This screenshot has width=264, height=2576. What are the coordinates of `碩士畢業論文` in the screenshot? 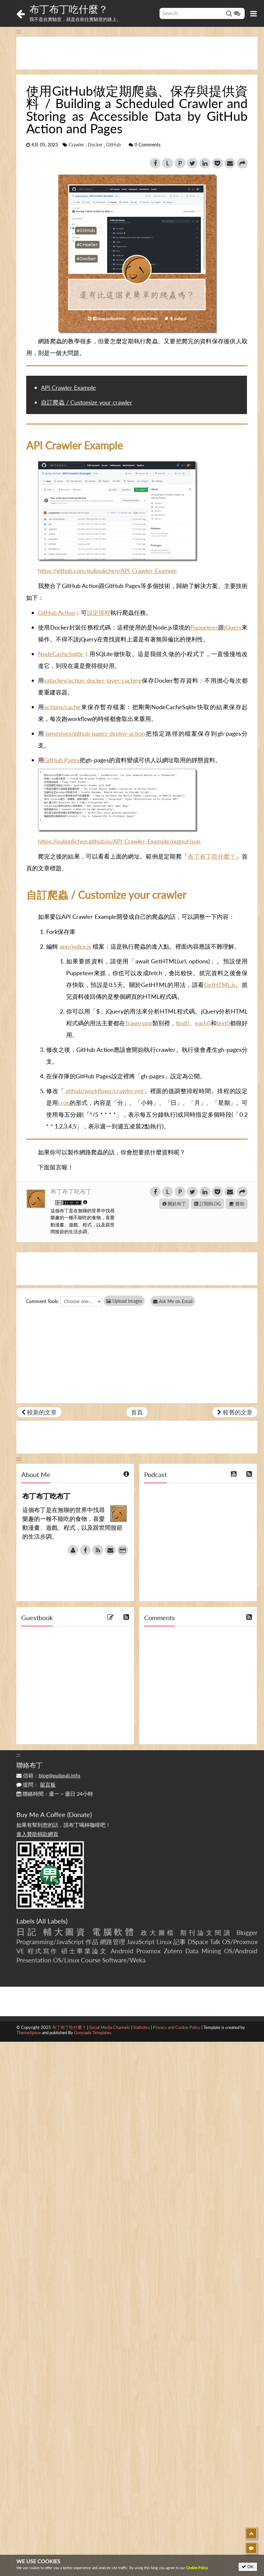 It's located at (84, 1951).